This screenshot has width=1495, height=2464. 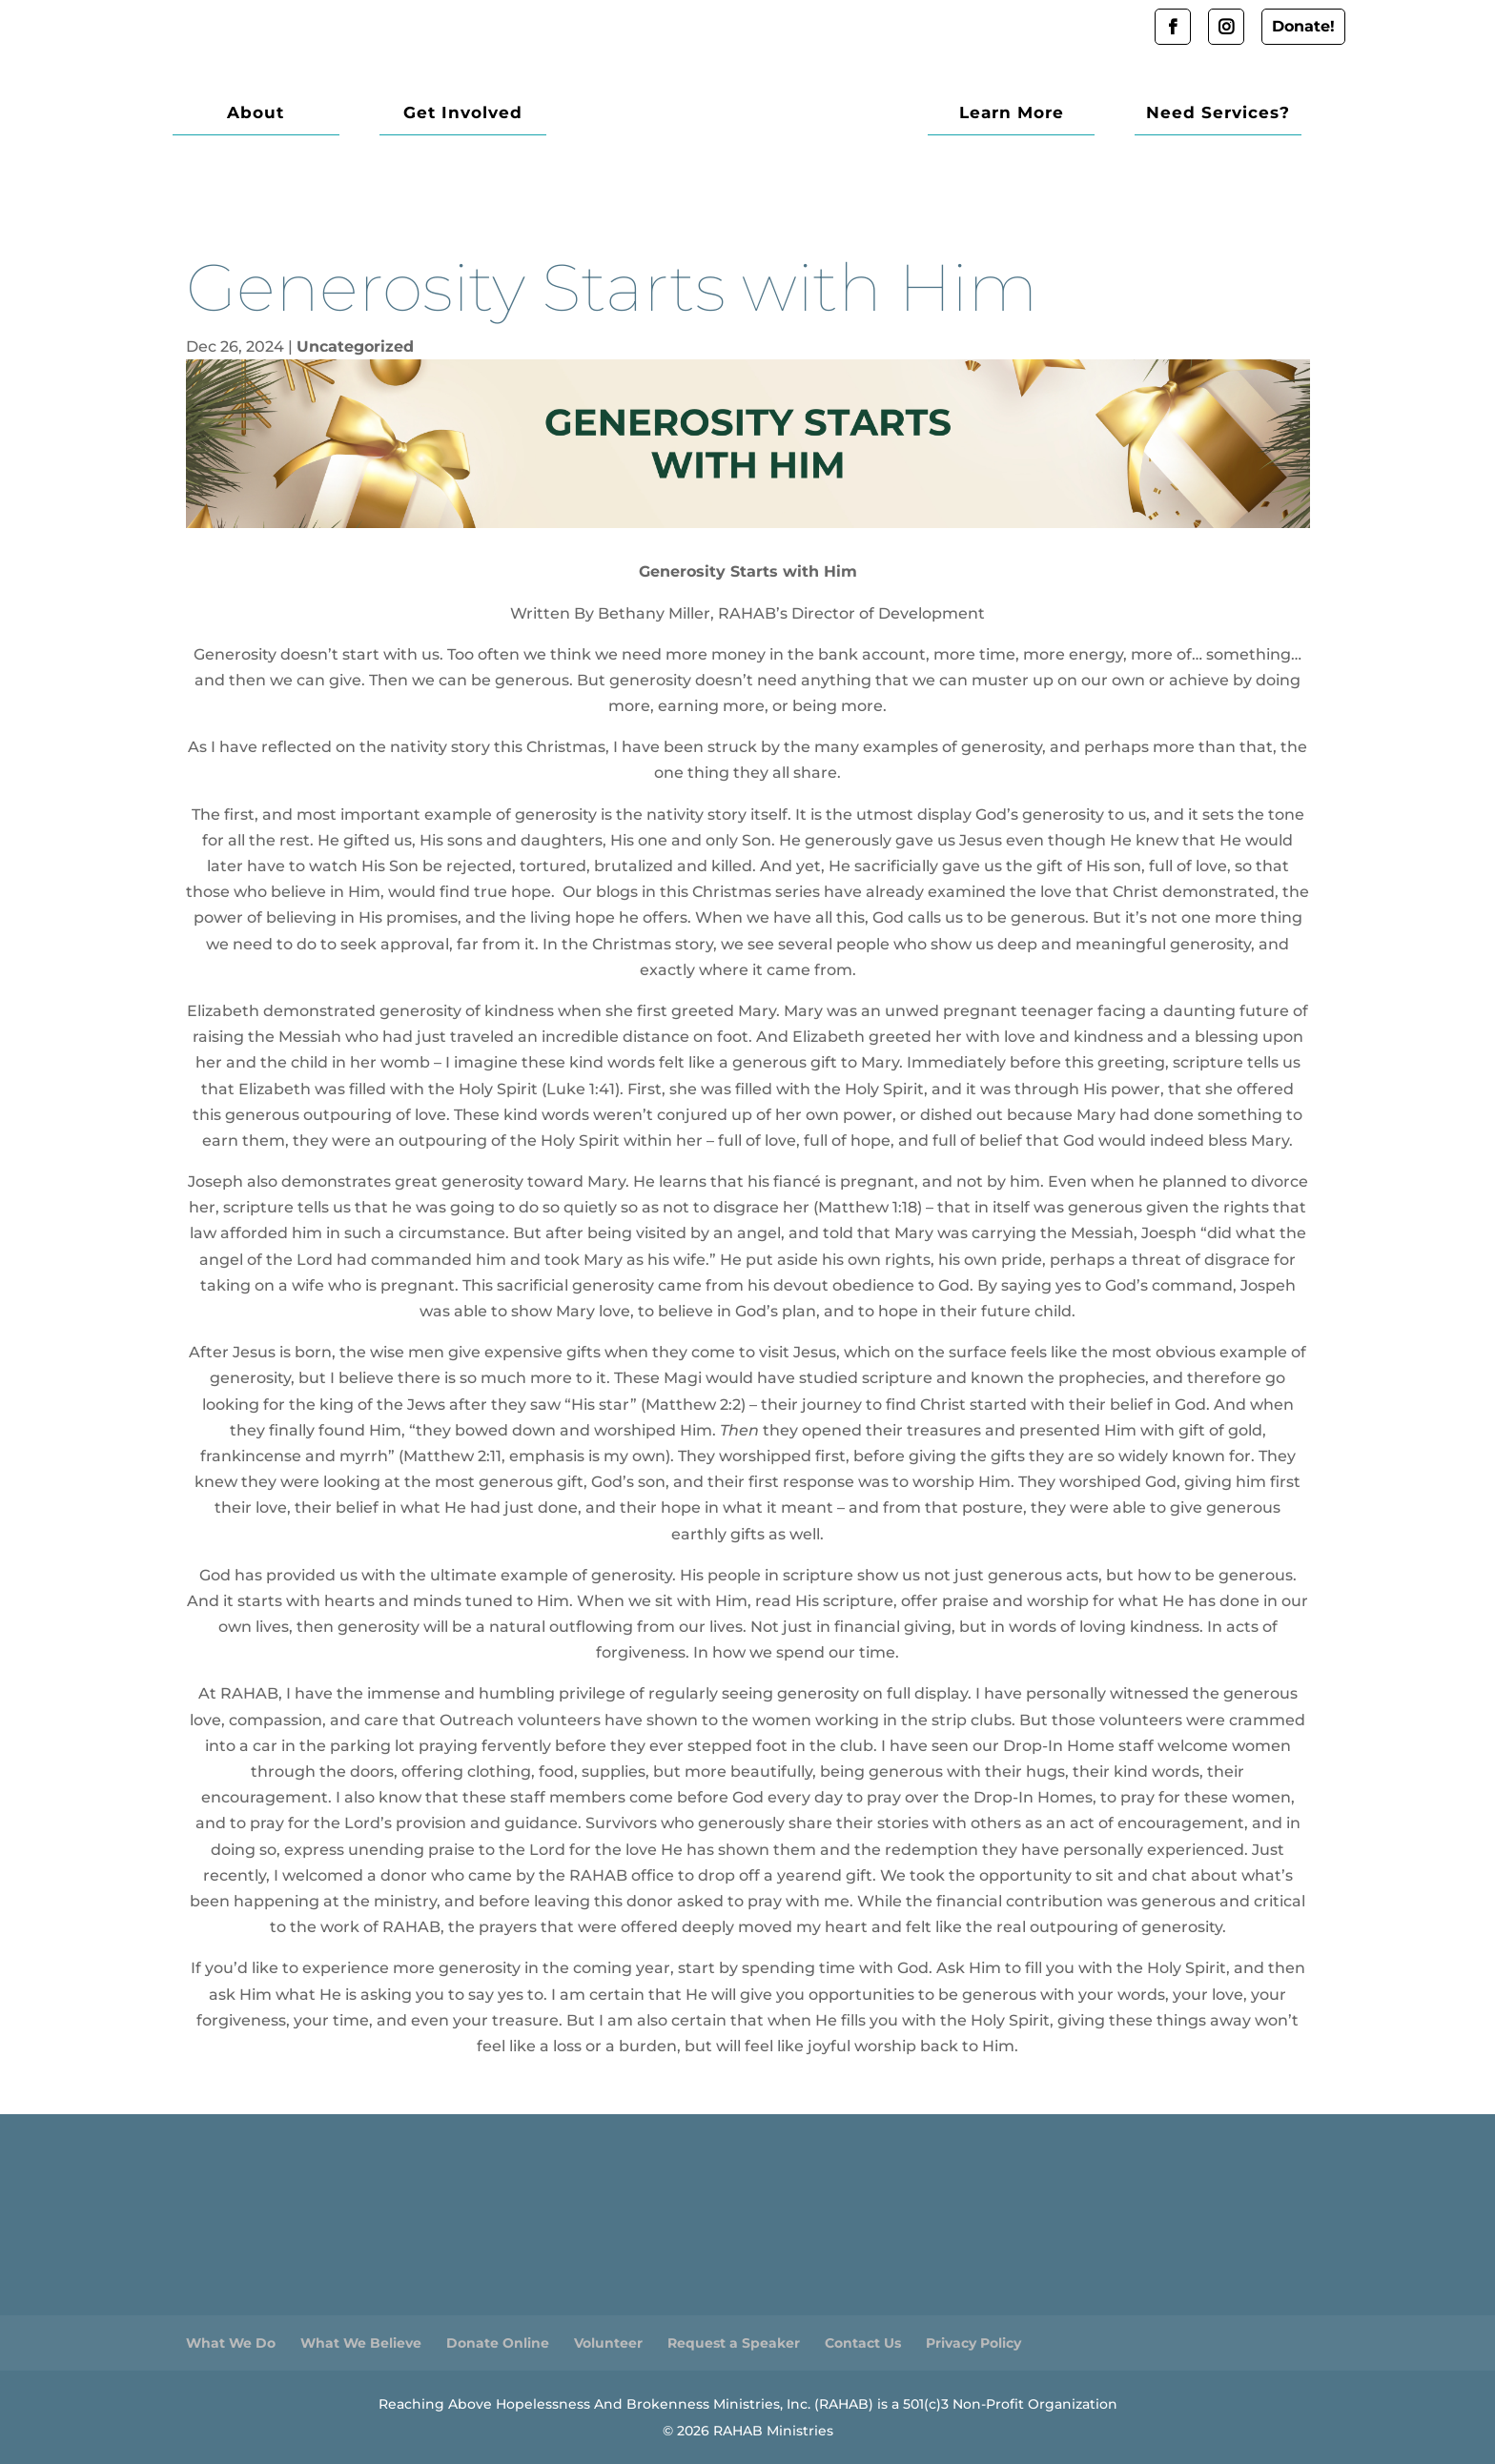 I want to click on Get Involved, so click(x=462, y=114).